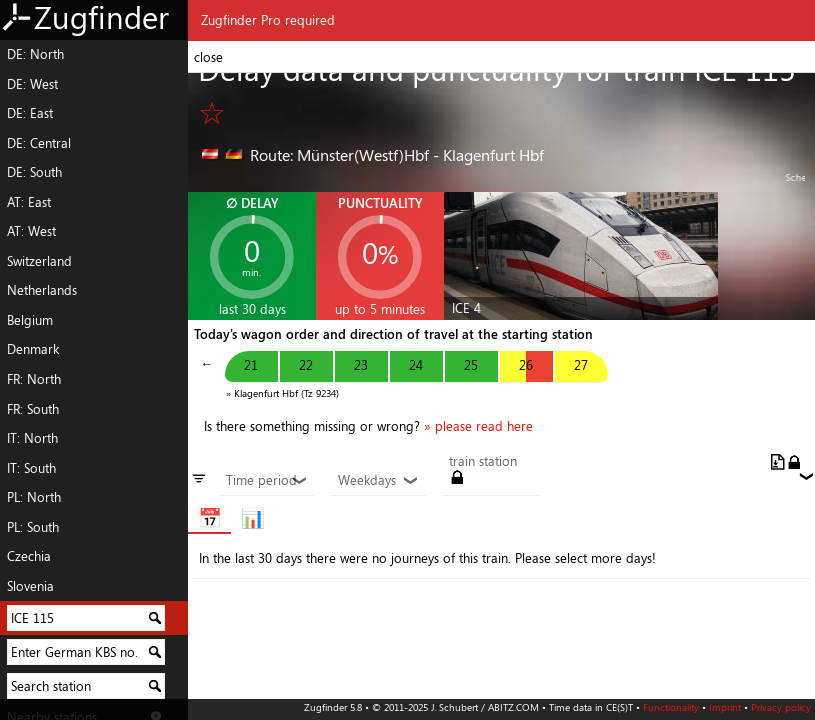 The width and height of the screenshot is (815, 720). I want to click on Belgium, so click(30, 320).